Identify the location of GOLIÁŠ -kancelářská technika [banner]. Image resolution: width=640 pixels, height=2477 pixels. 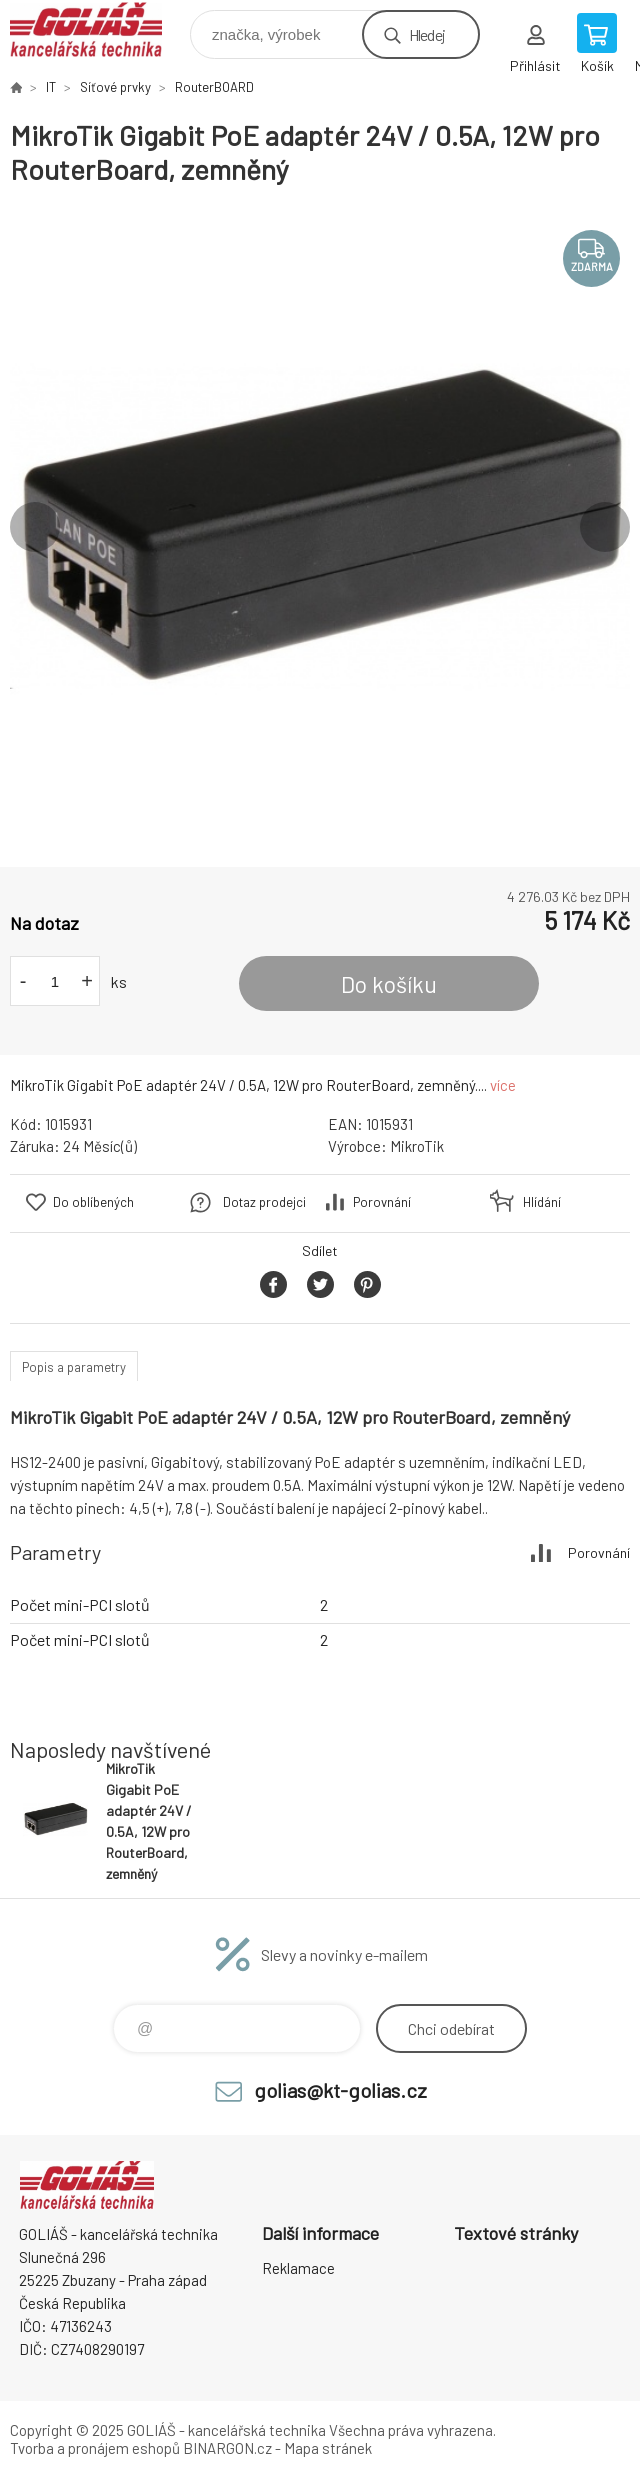
(98, 29).